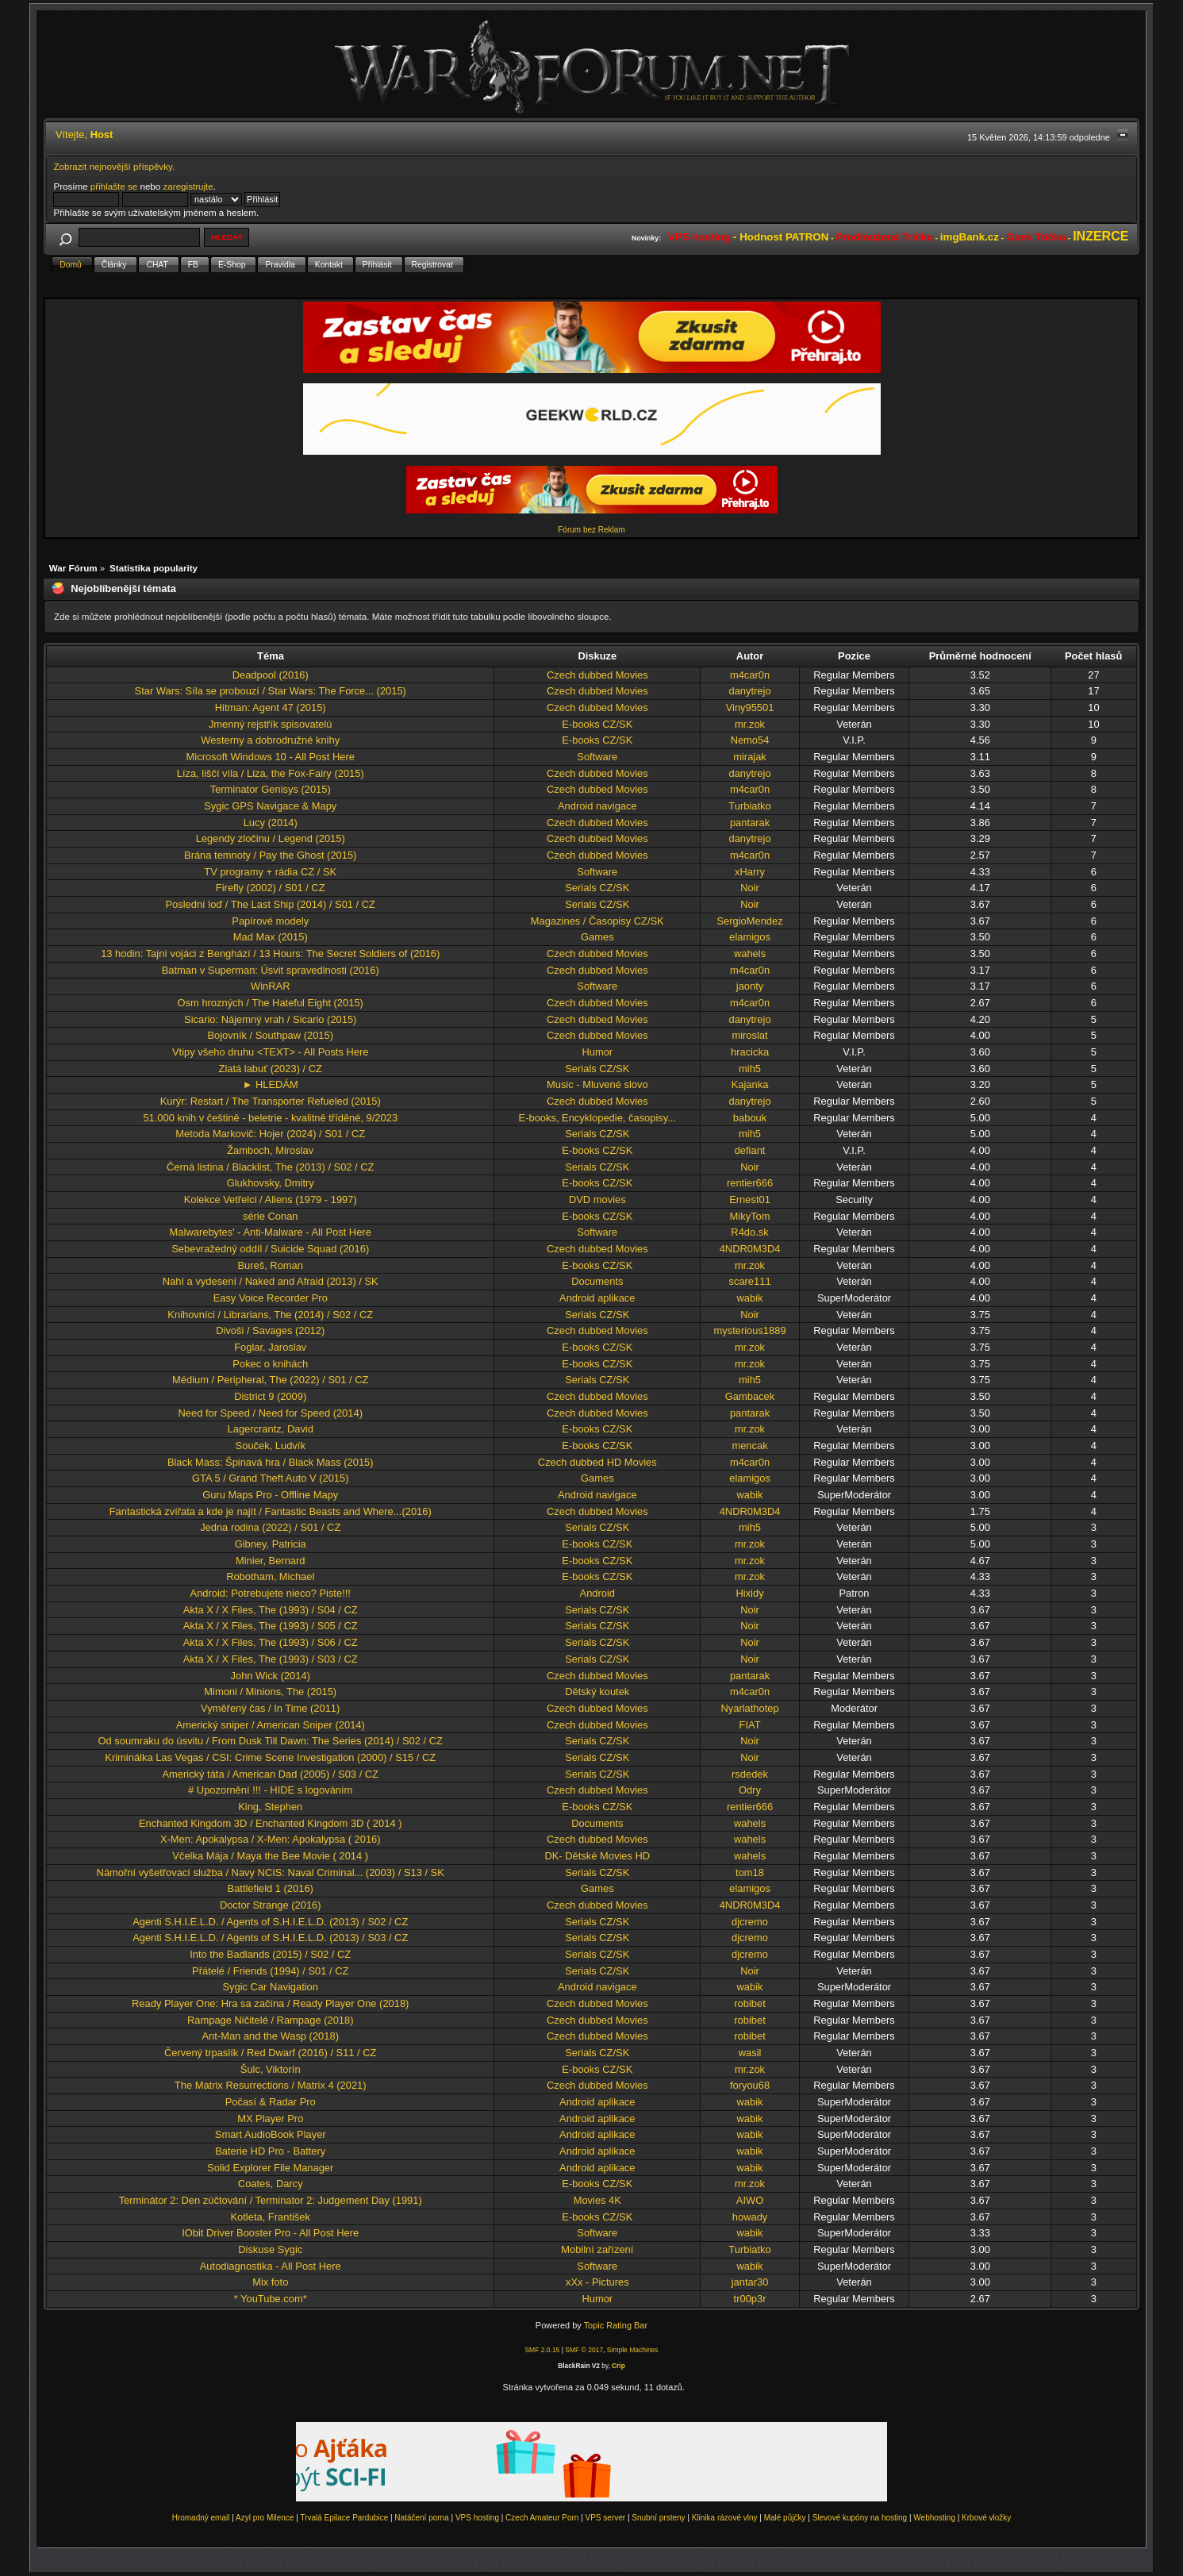  Describe the element at coordinates (201, 2517) in the screenshot. I see `Hromadný email` at that location.